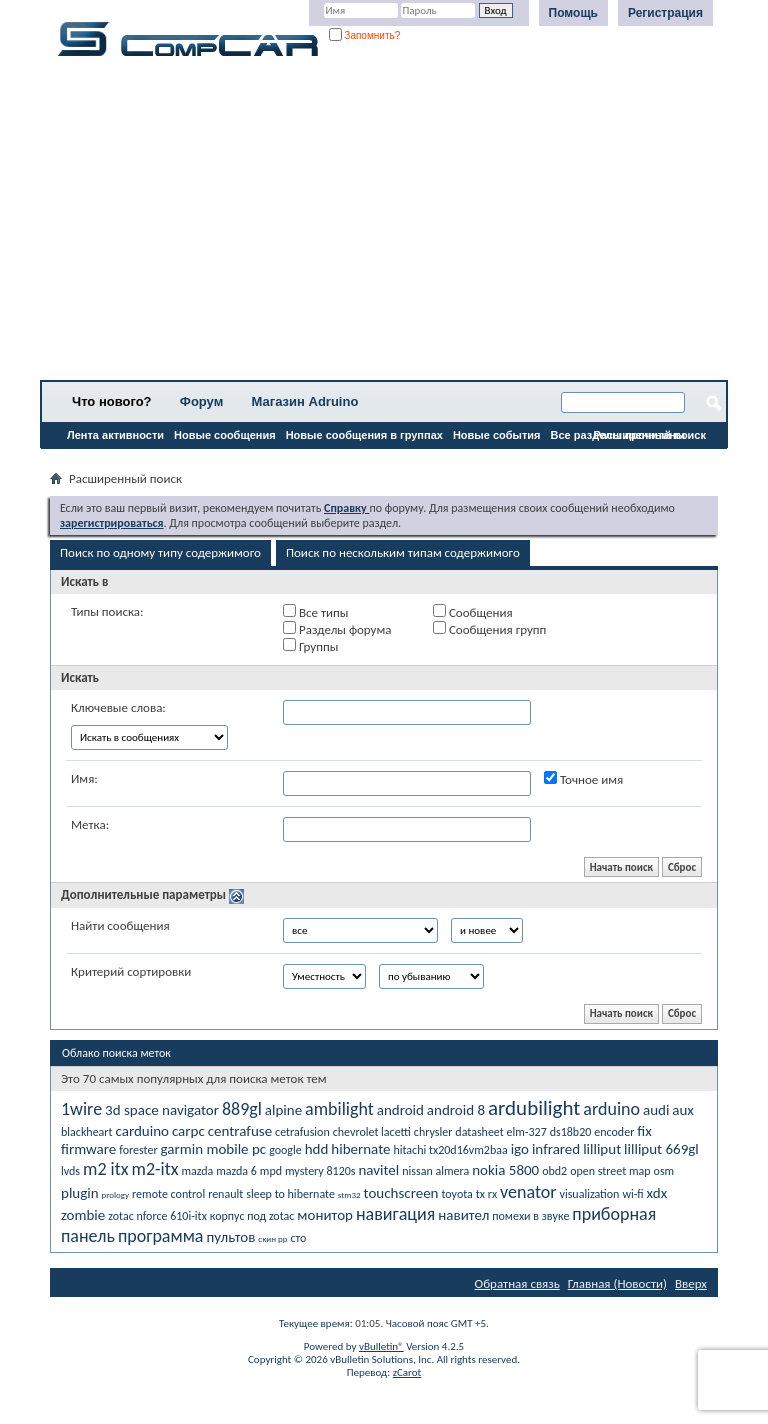  I want to click on mazda, so click(197, 1171).